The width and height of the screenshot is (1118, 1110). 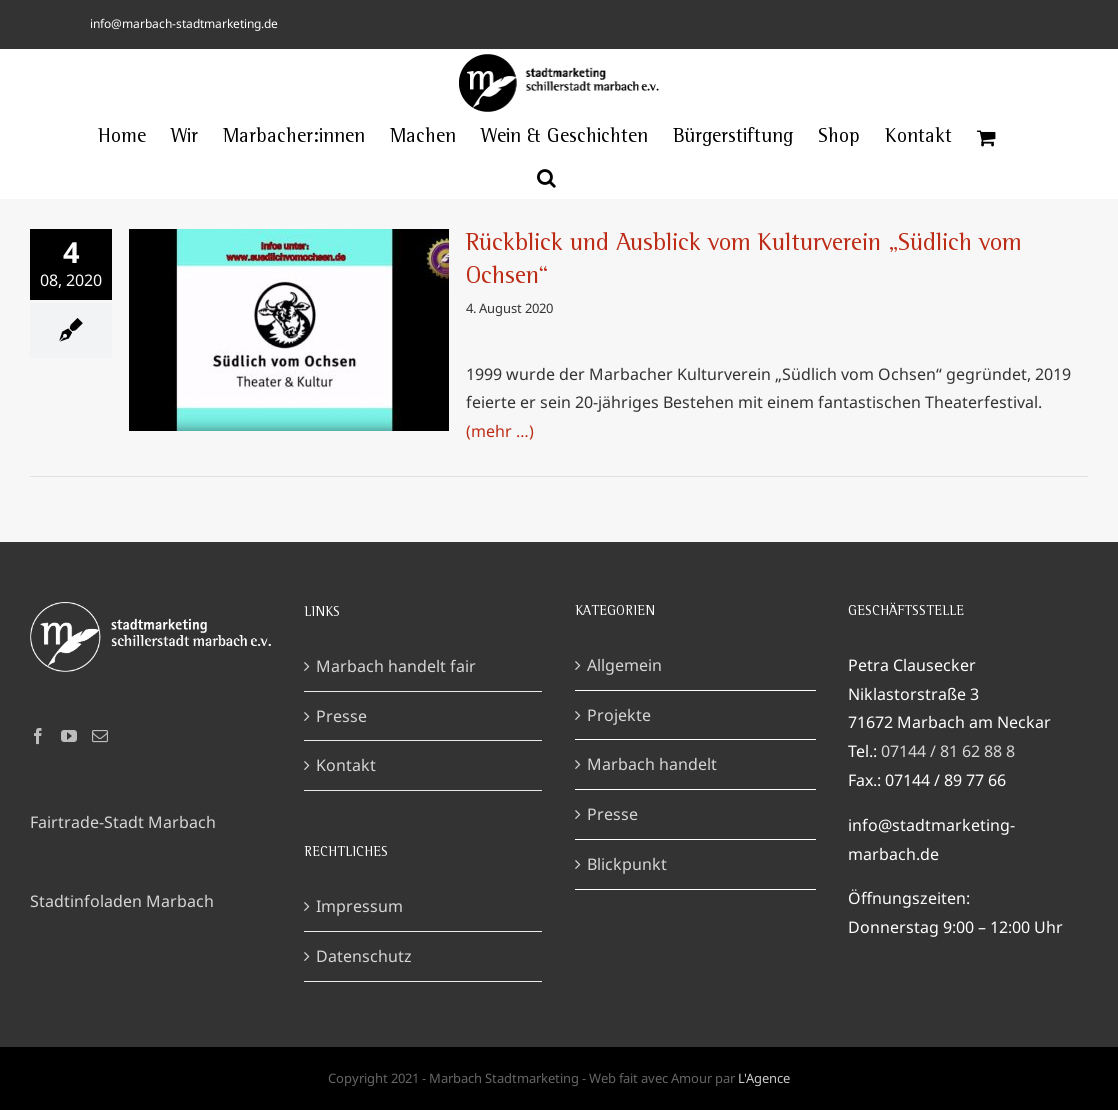 What do you see at coordinates (764, 1078) in the screenshot?
I see `L'Agence` at bounding box center [764, 1078].